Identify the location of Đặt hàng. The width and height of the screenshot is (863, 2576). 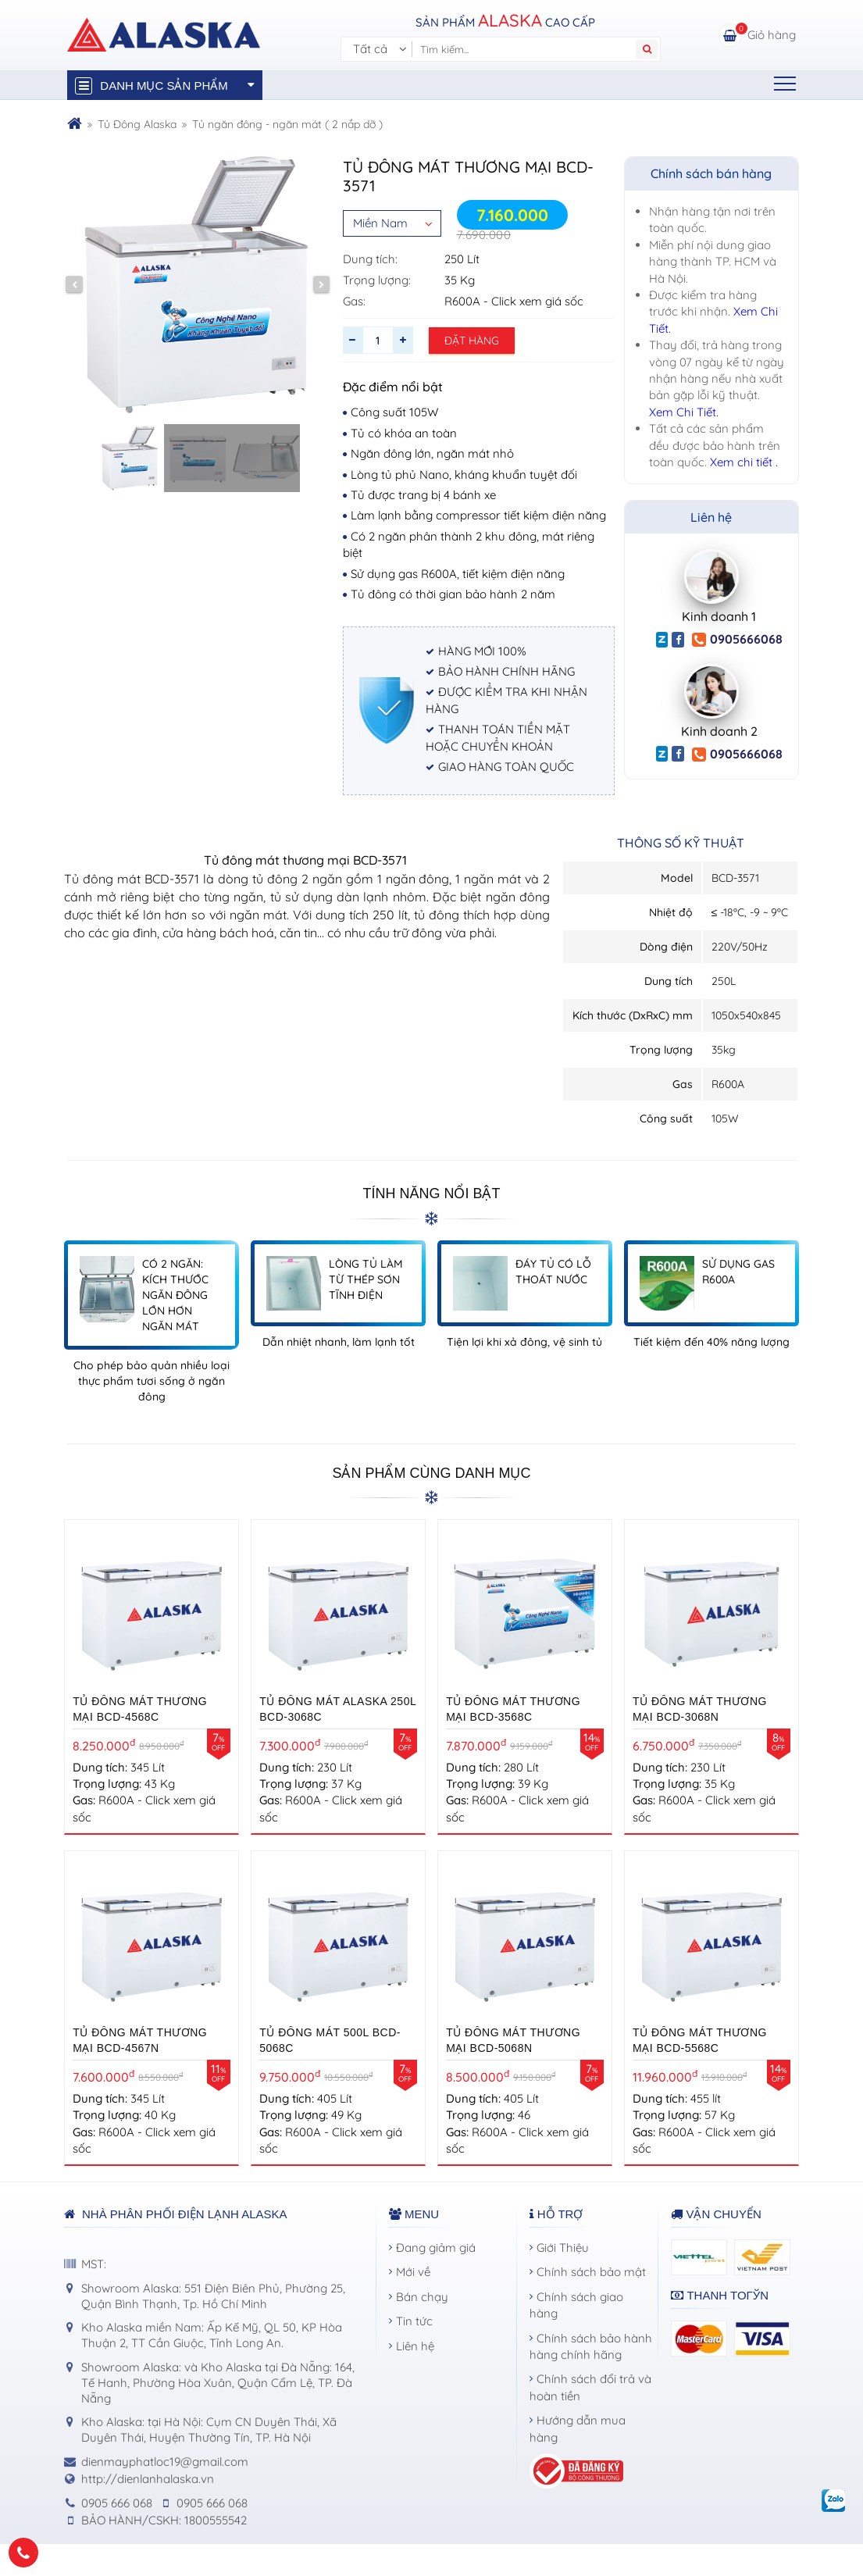
(471, 341).